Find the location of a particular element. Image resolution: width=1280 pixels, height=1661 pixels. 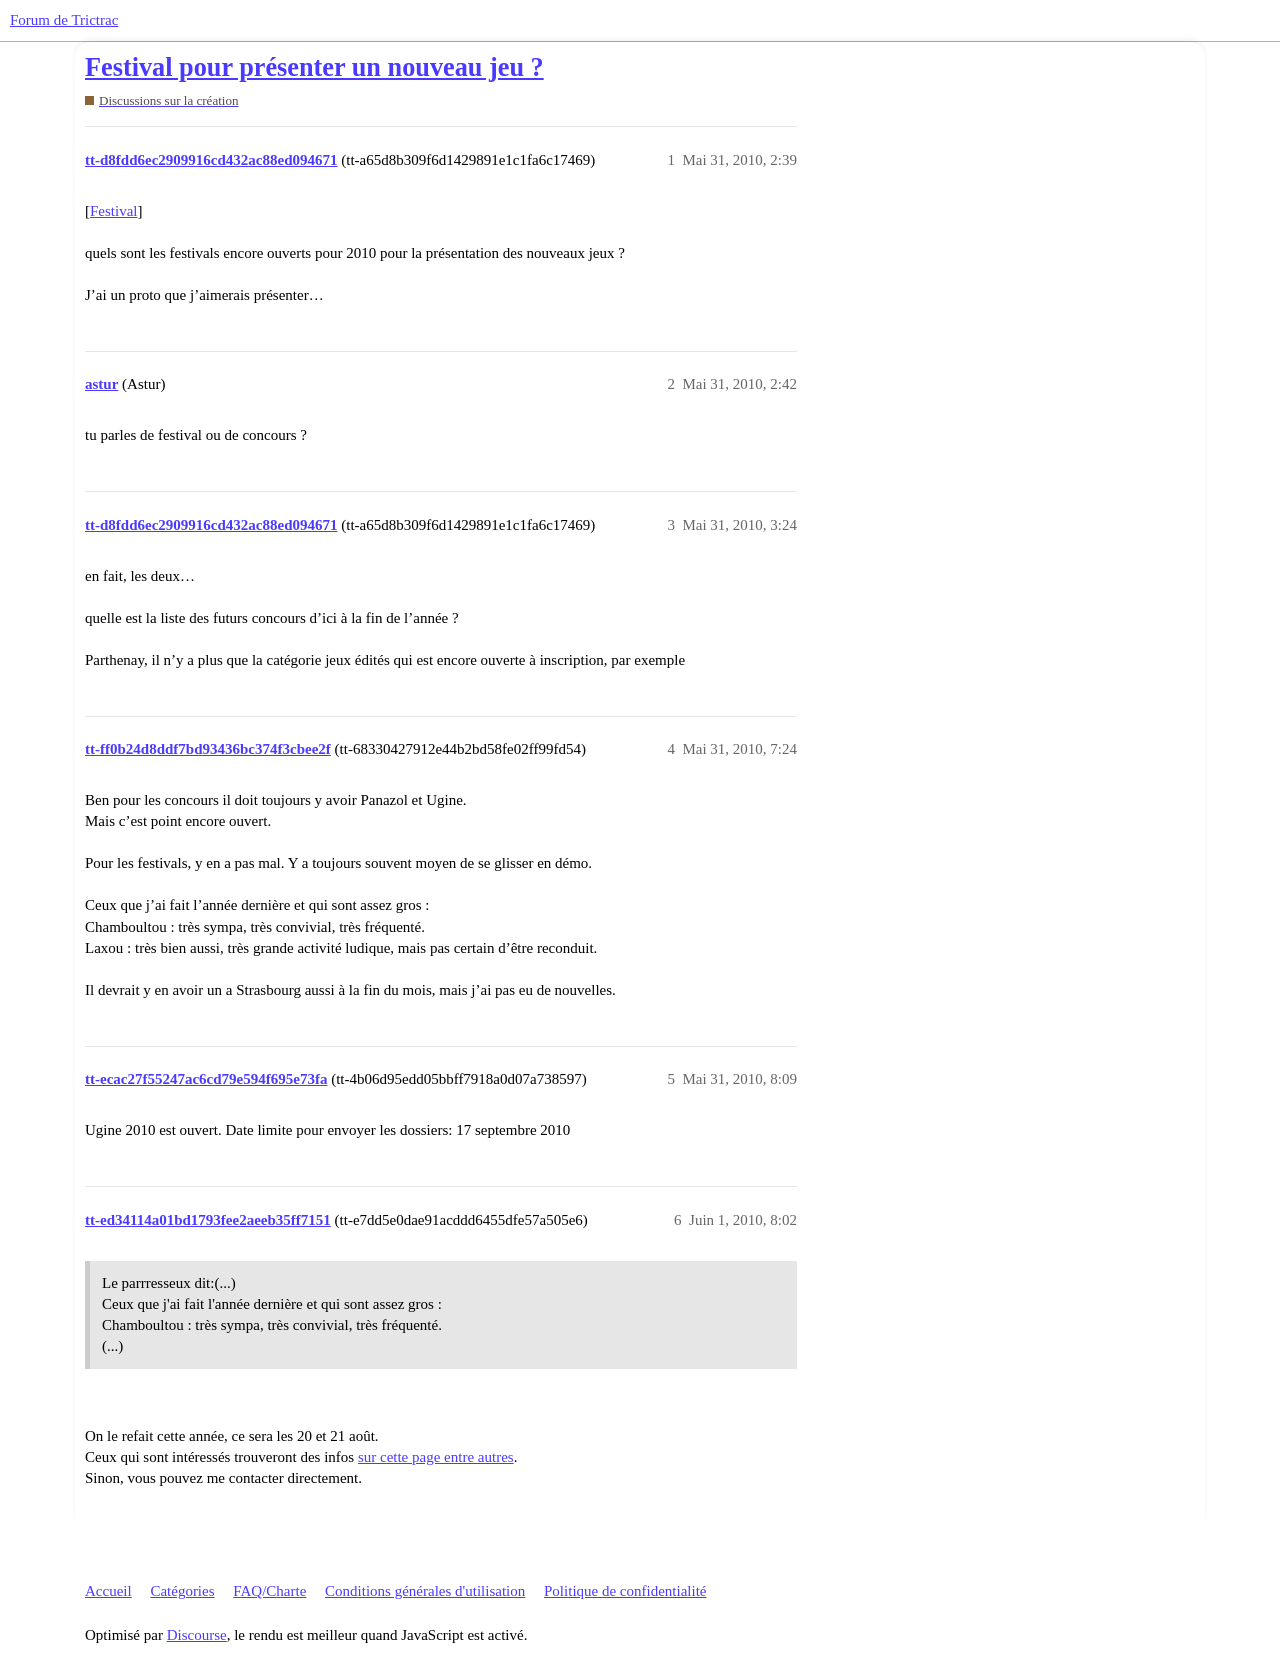

FAQ/Charte is located at coordinates (269, 1591).